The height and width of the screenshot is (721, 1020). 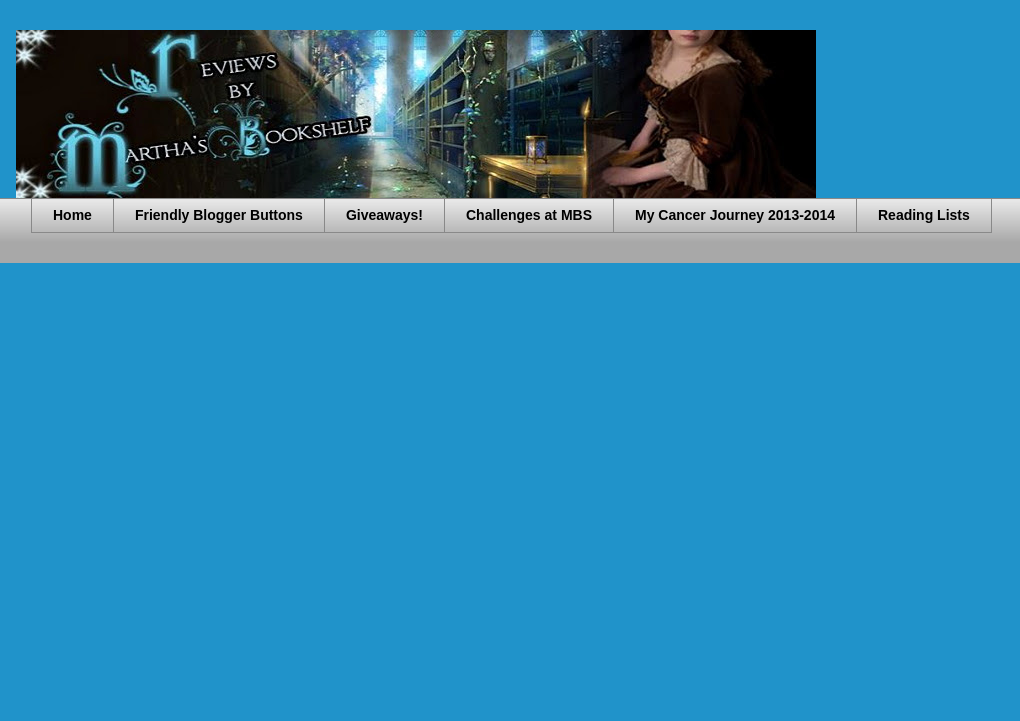 What do you see at coordinates (924, 215) in the screenshot?
I see `Reading Lists` at bounding box center [924, 215].